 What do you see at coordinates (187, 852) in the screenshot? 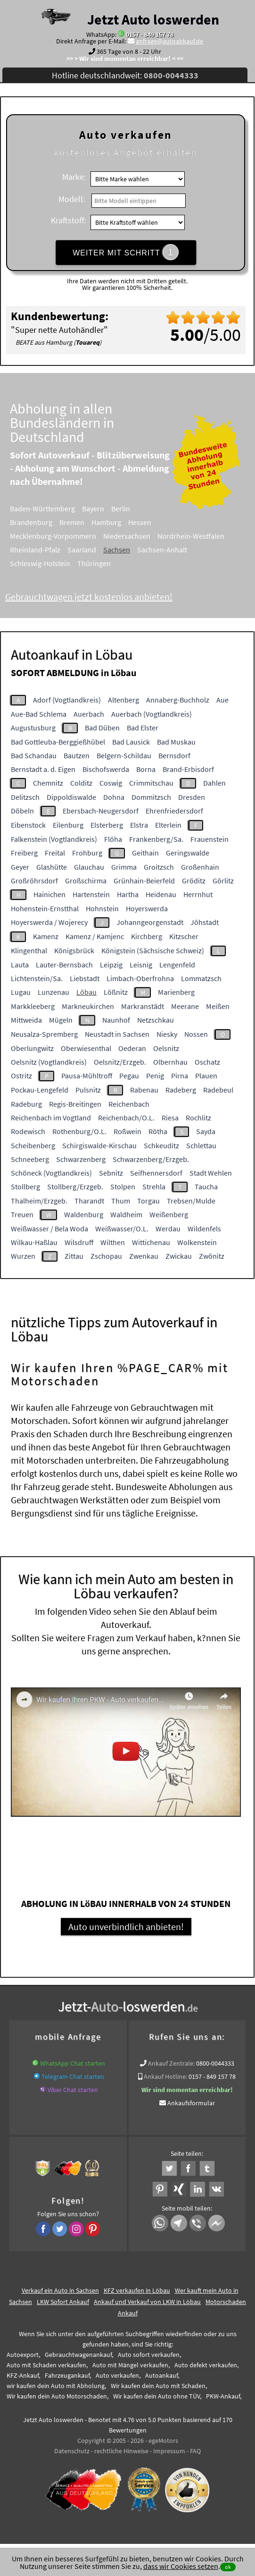
I see `Geringswalde` at bounding box center [187, 852].